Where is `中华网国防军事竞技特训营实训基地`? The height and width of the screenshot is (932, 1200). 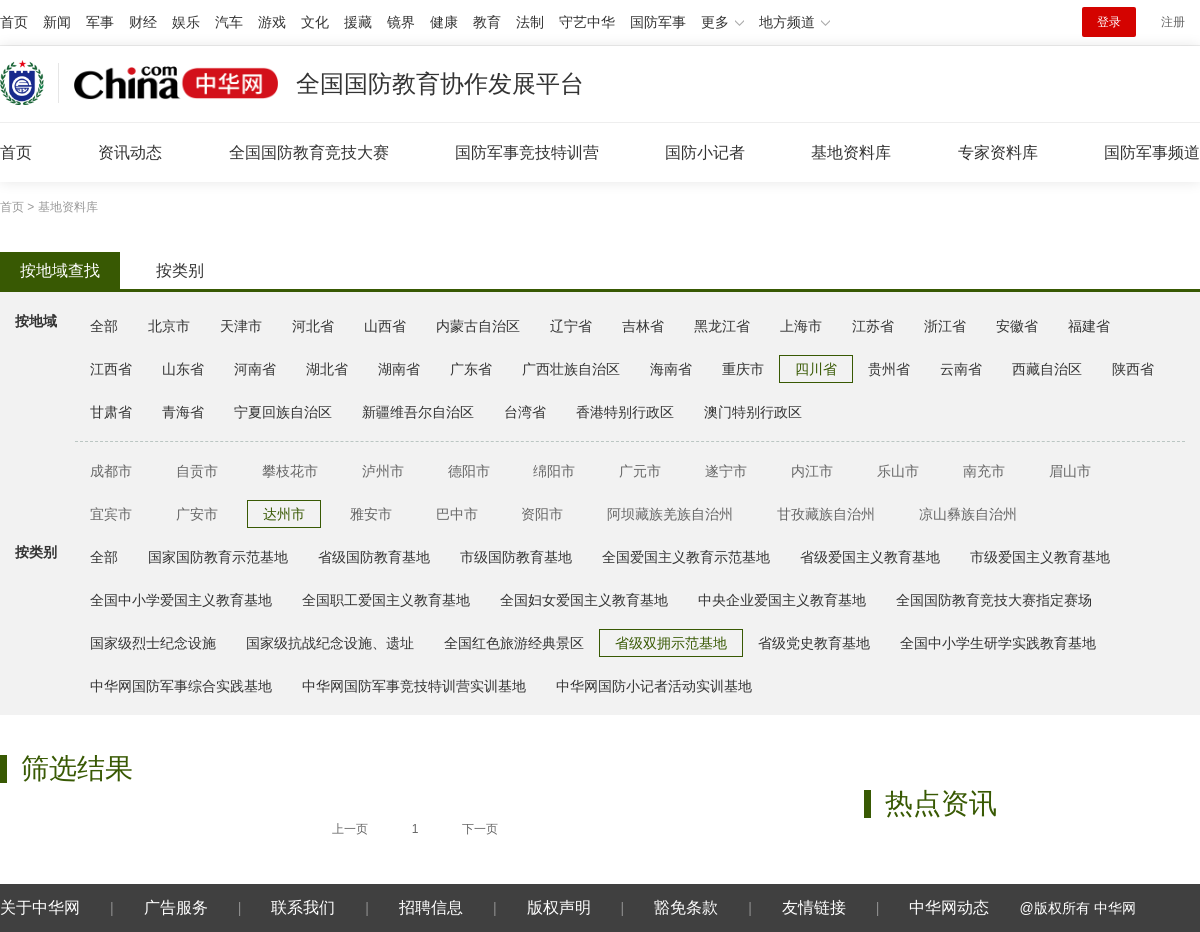
中华网国防军事竞技特训营实训基地 is located at coordinates (414, 686).